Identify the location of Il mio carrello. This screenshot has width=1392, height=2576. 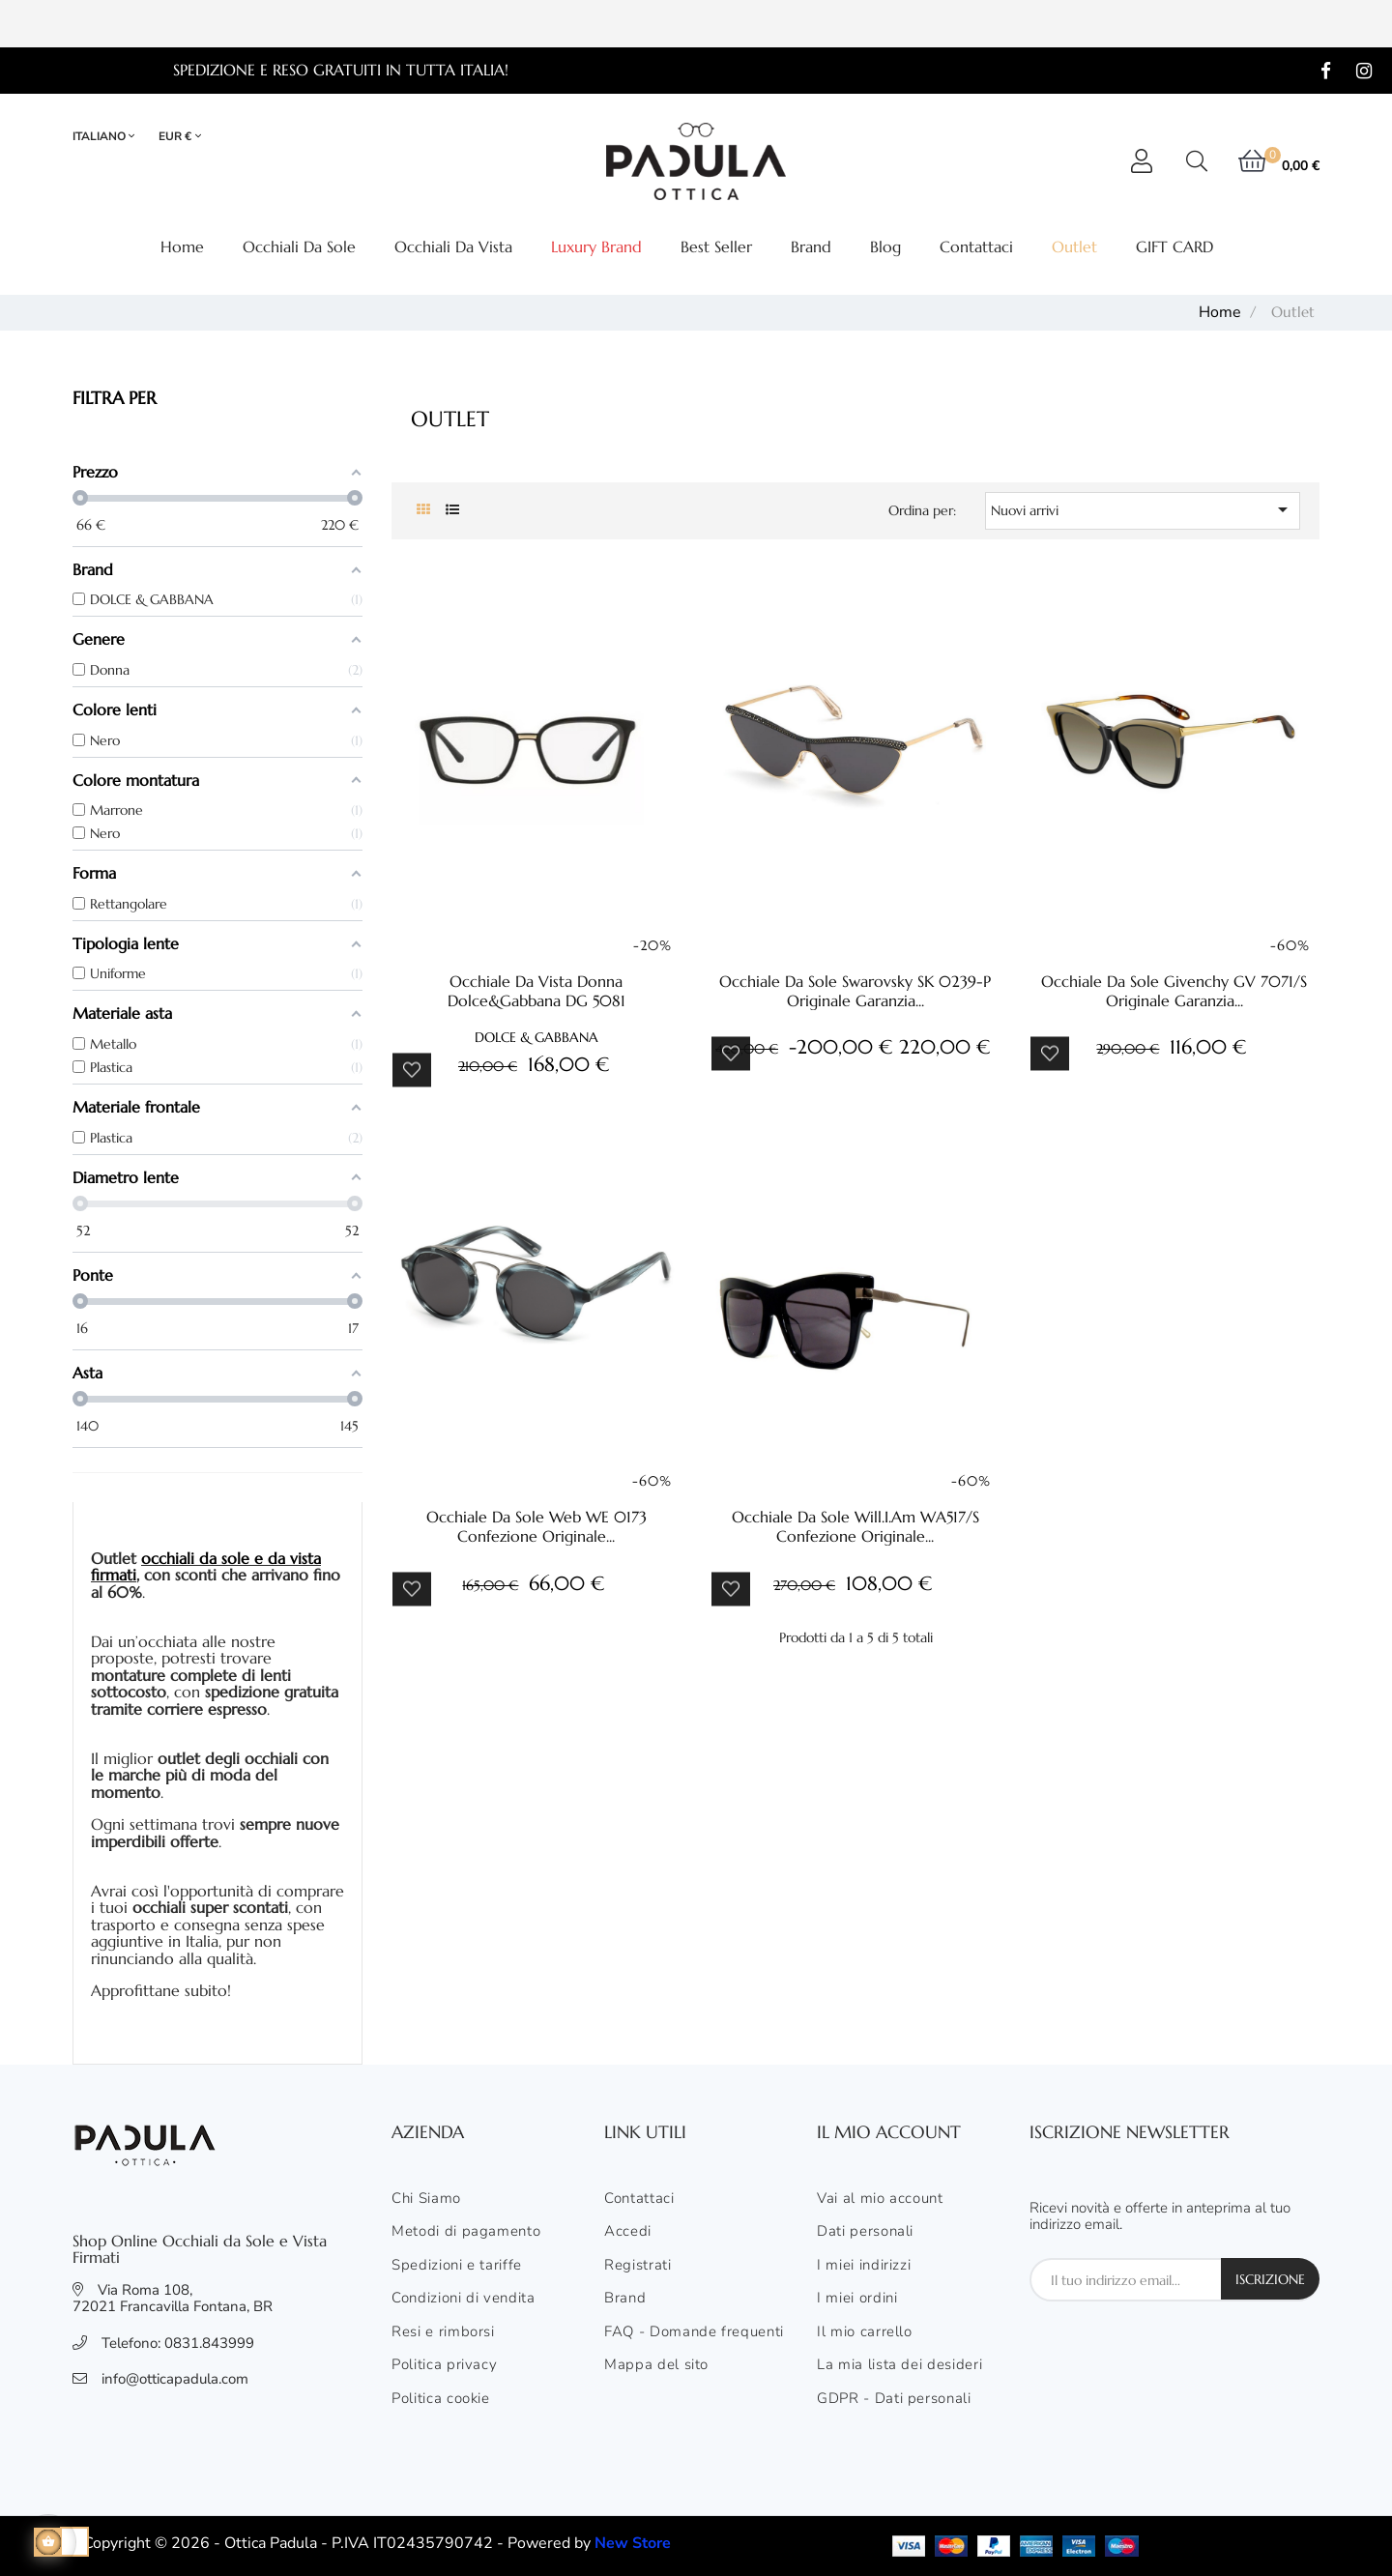
(865, 2332).